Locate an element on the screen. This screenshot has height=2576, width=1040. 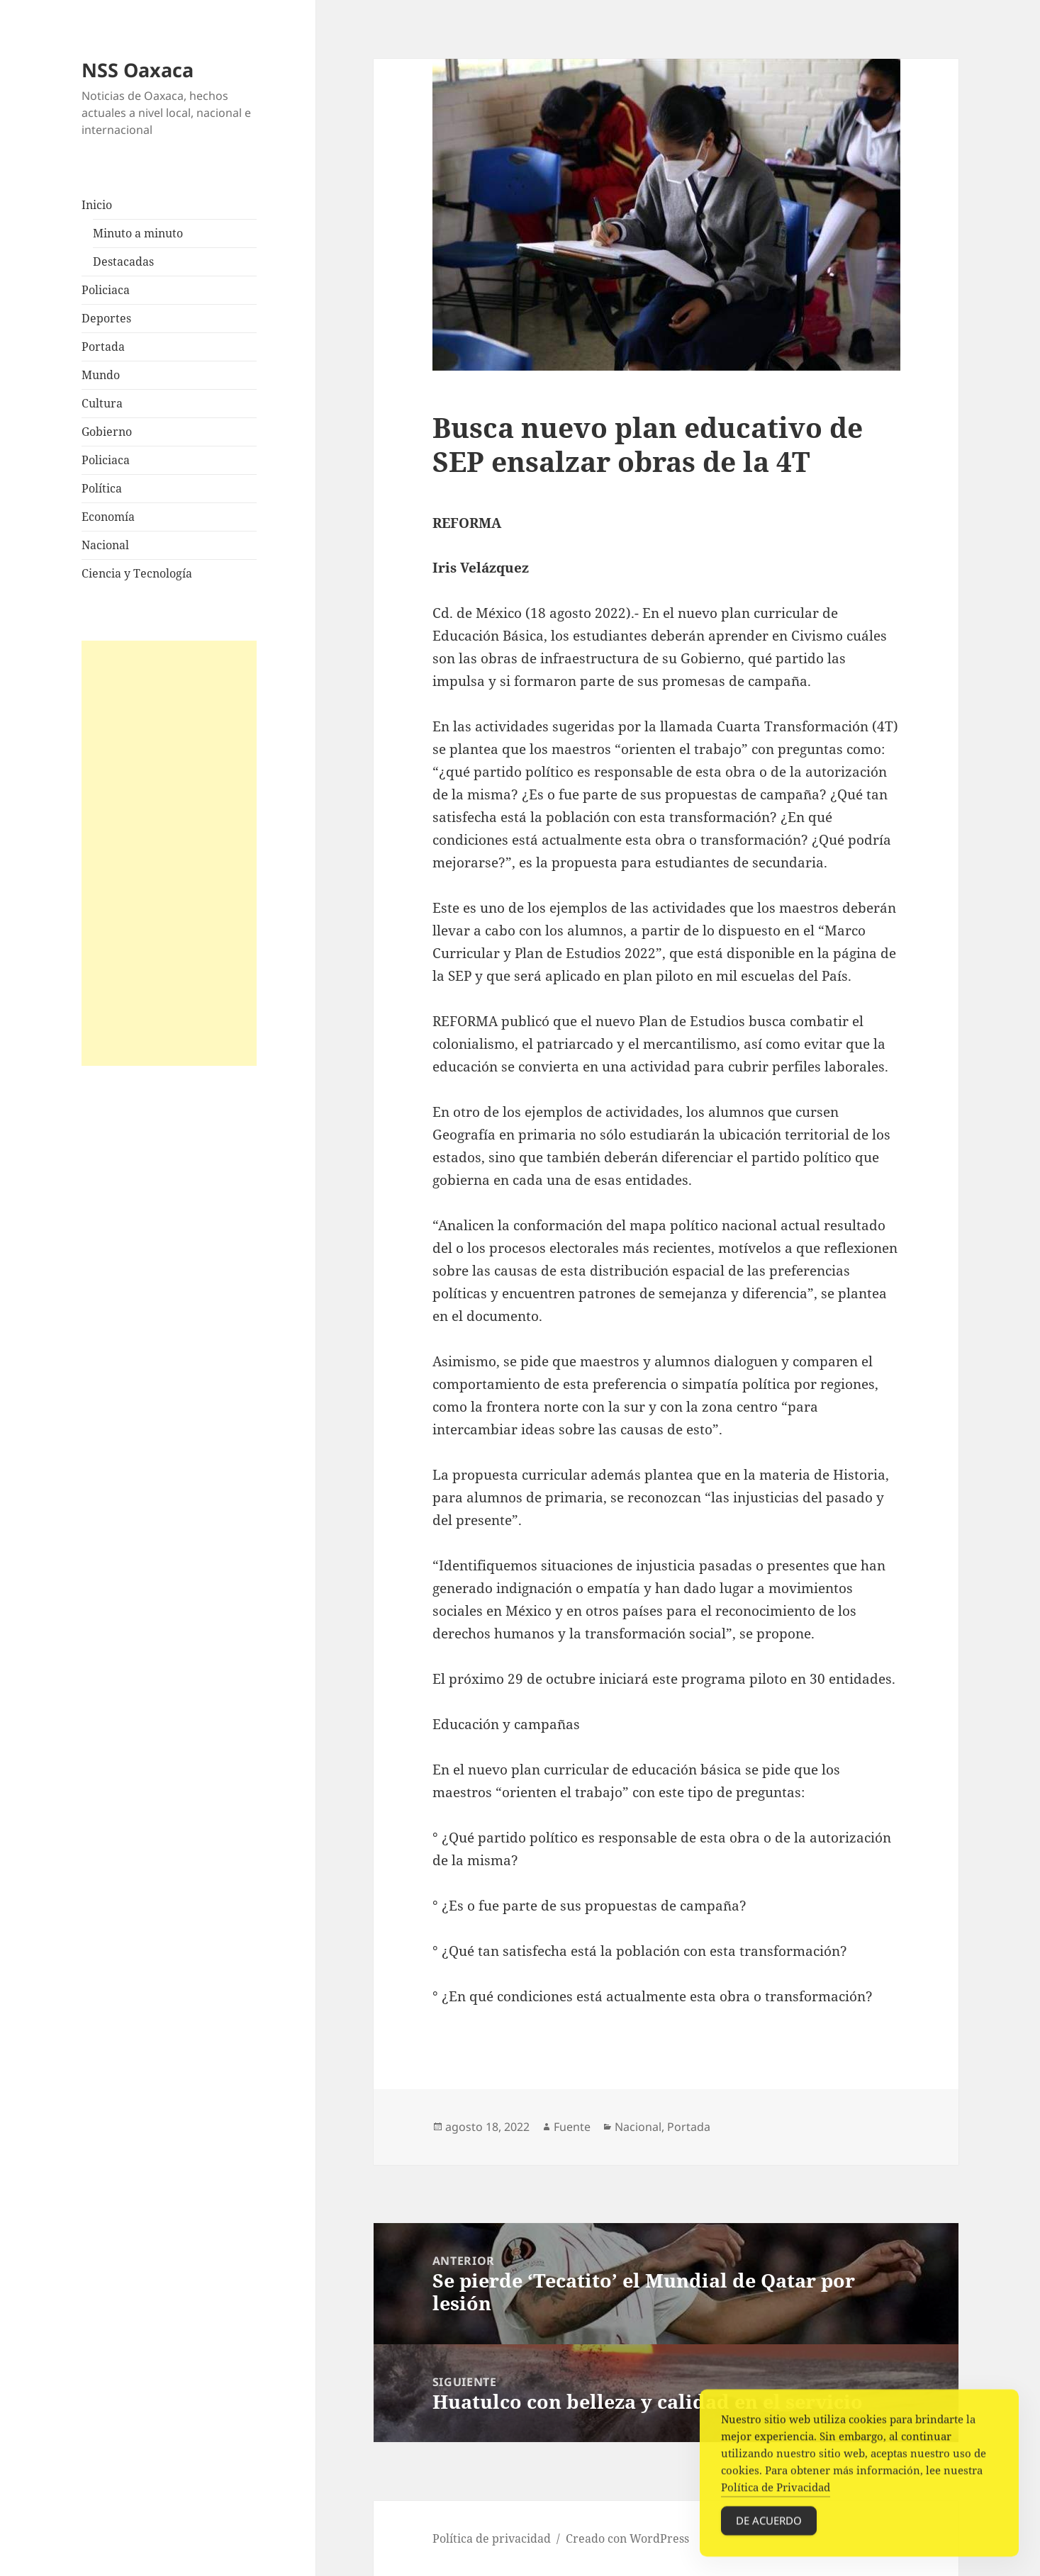
Inicio is located at coordinates (97, 205).